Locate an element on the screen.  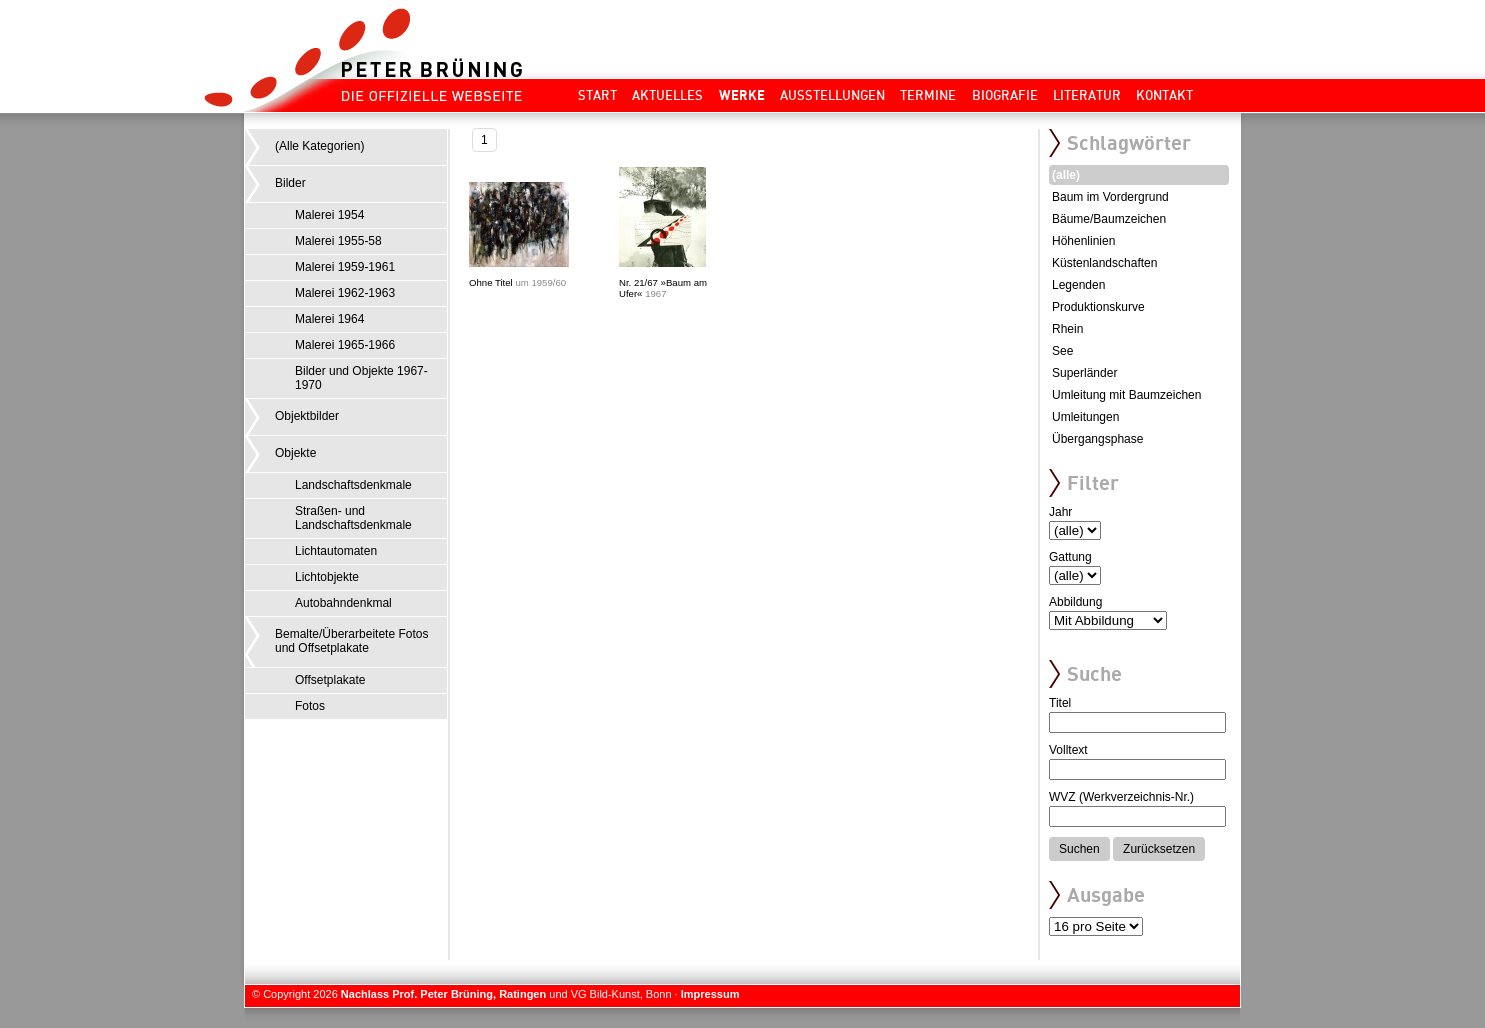
Rhein is located at coordinates (1067, 329).